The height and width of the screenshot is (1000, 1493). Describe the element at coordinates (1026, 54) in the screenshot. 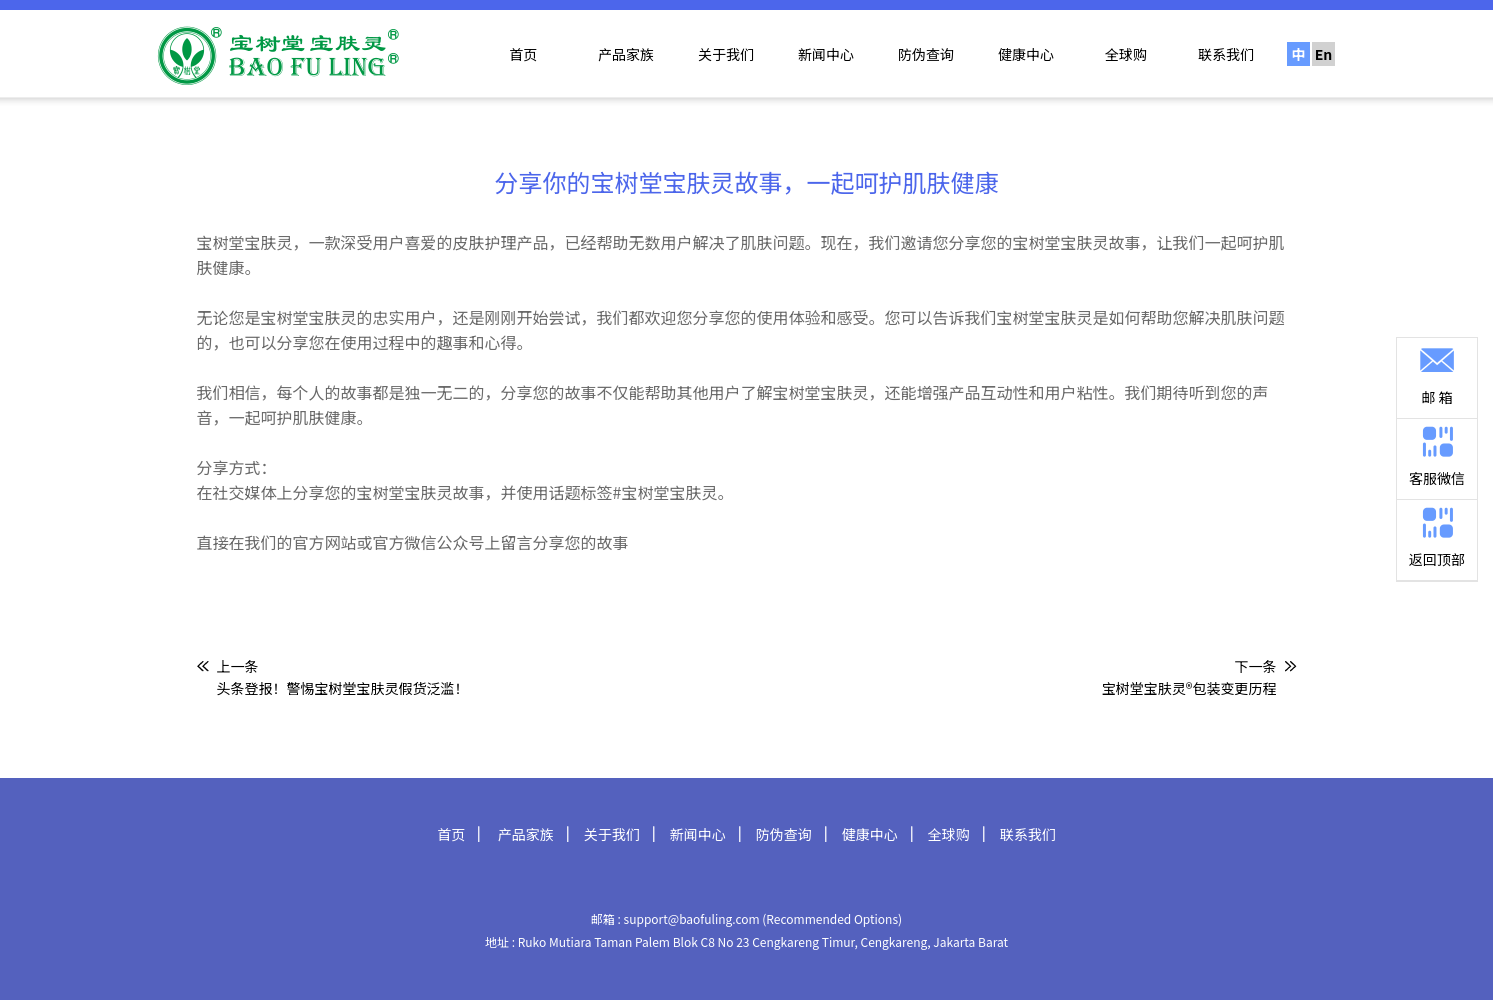

I see `健康中心` at that location.